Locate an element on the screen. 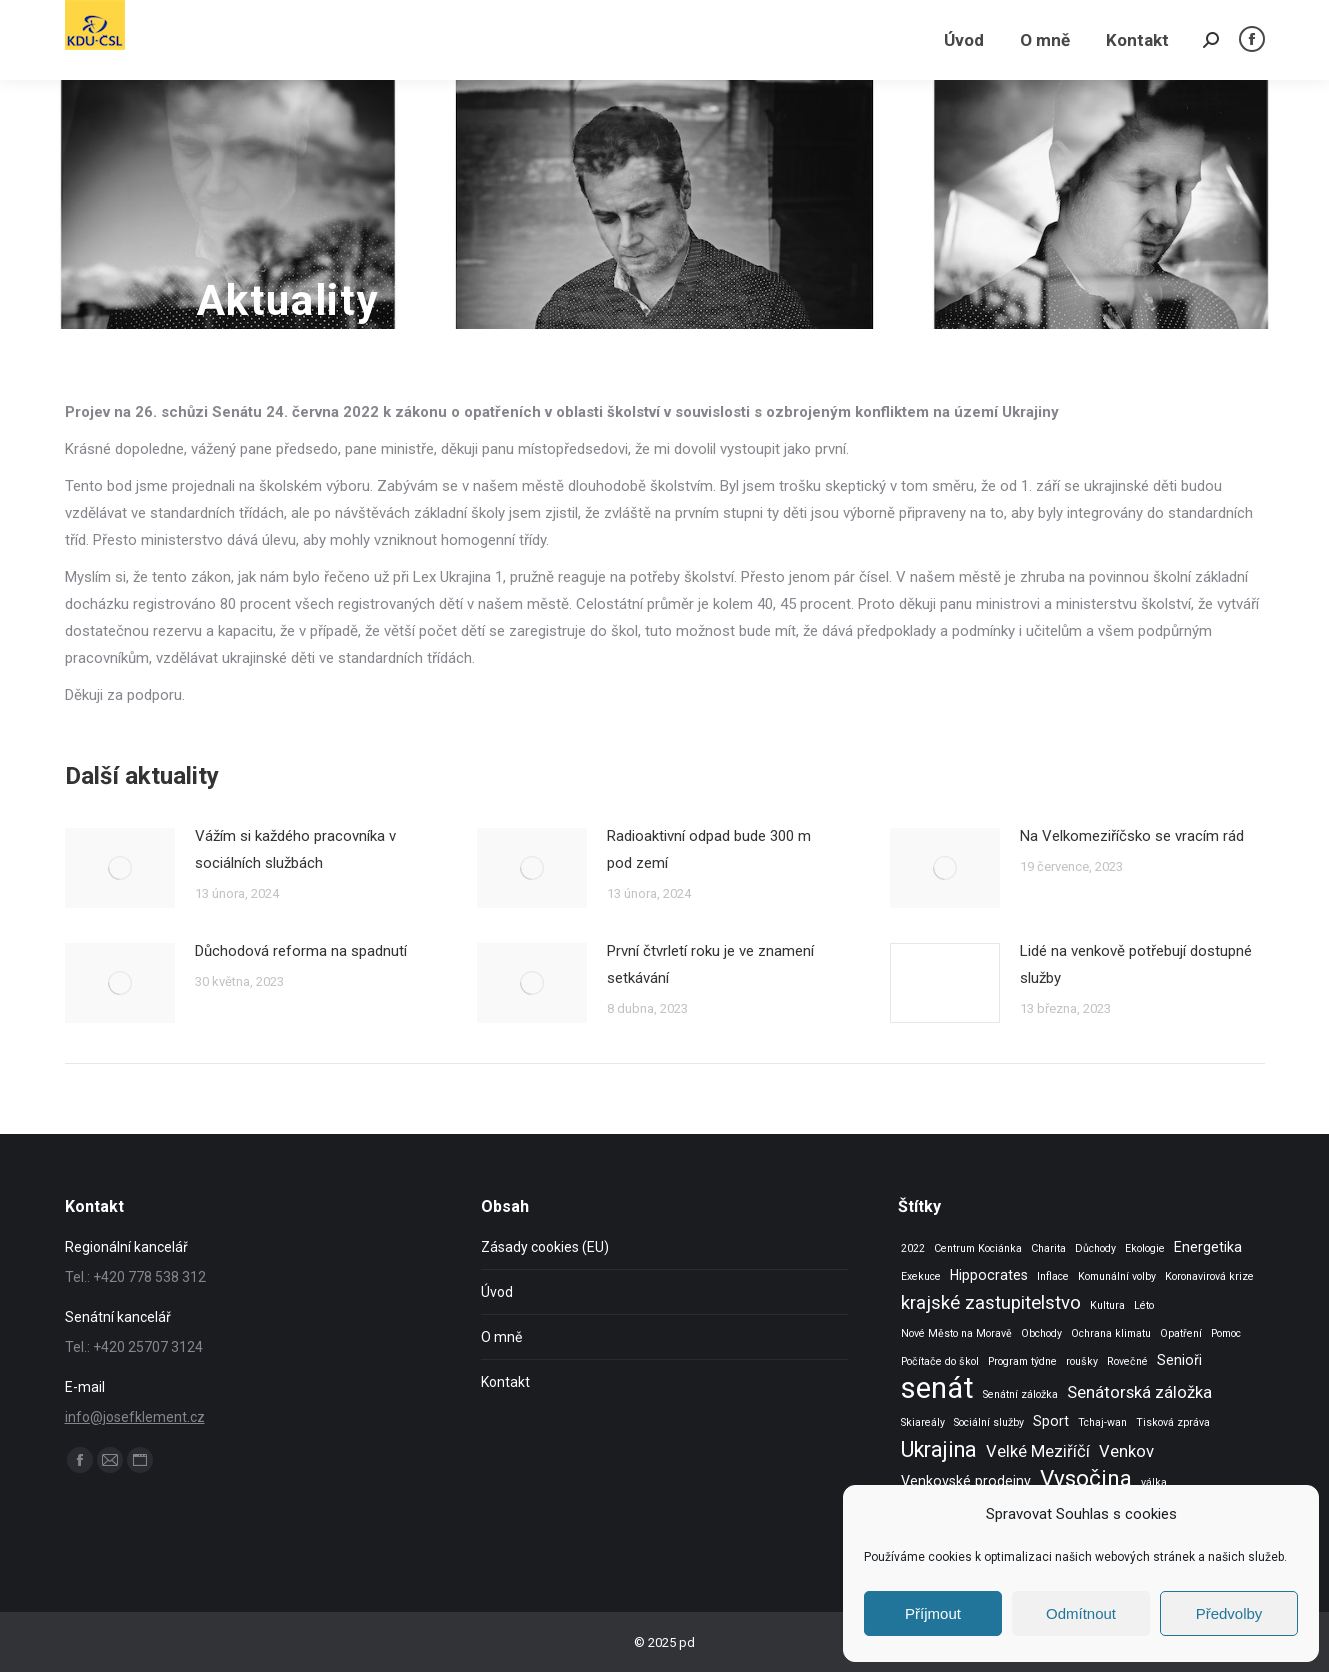 The width and height of the screenshot is (1329, 1672). Léto [Léto (1 položka)] is located at coordinates (1144, 1305).